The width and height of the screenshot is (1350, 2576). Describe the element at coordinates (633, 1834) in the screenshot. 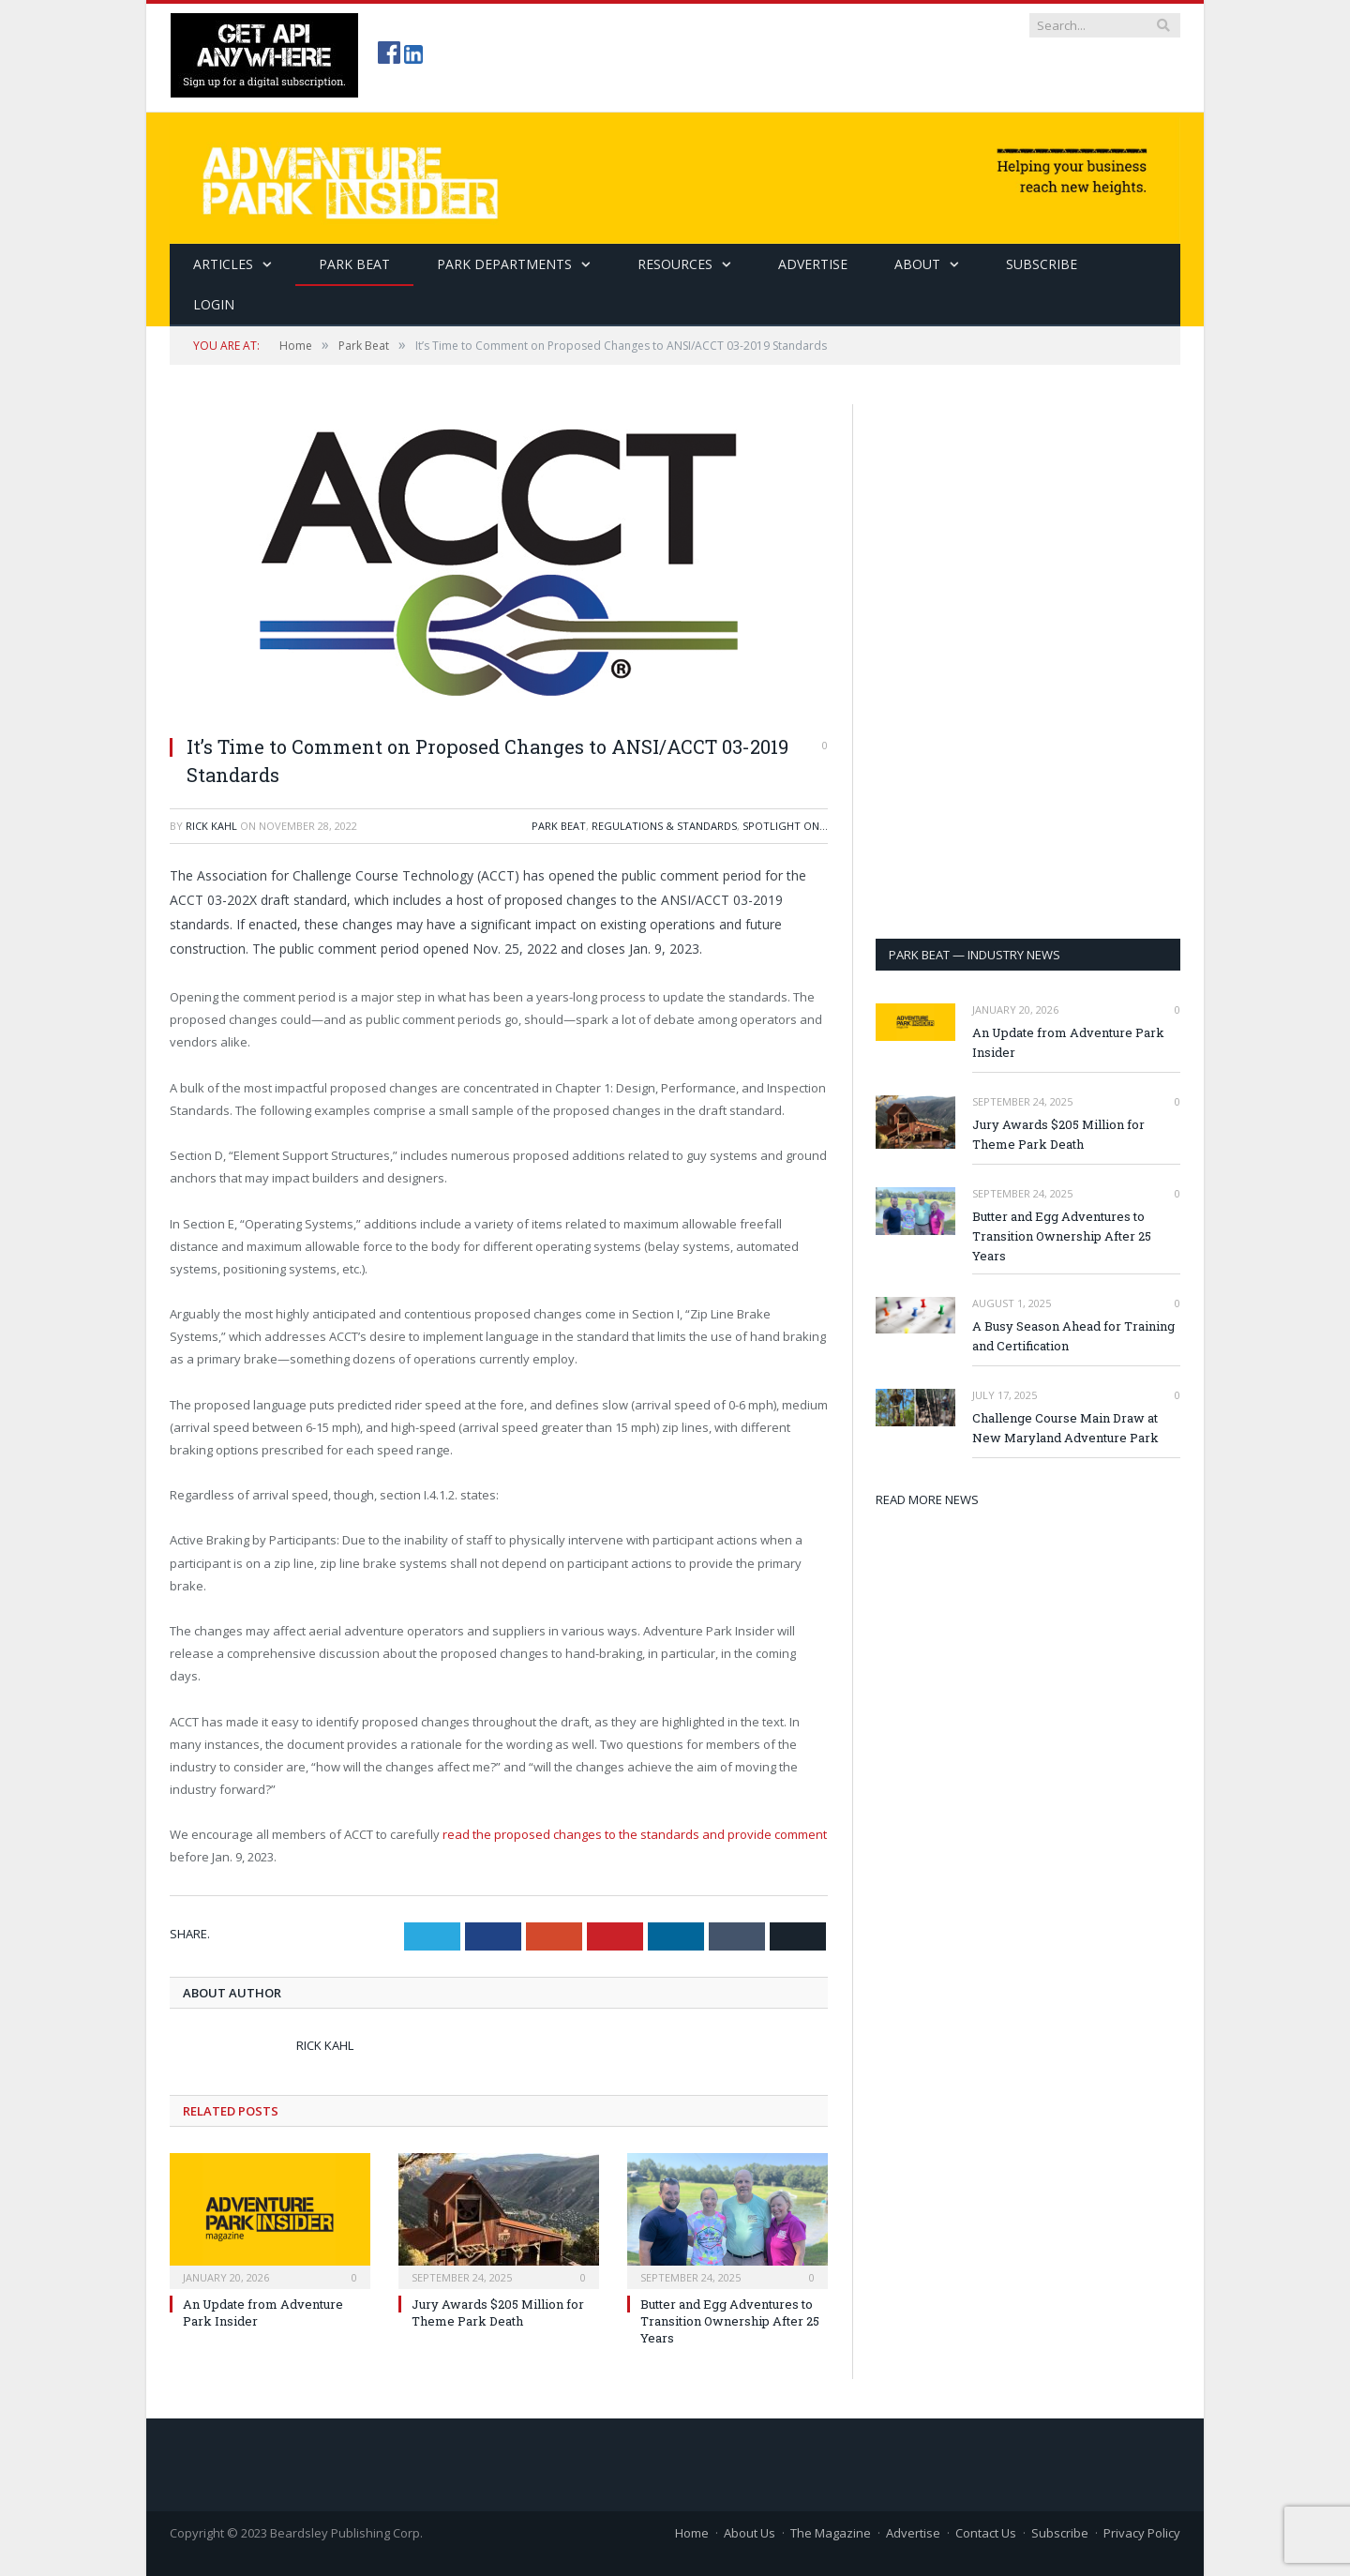

I see `read the proposed changes to the standards and provide comment` at that location.